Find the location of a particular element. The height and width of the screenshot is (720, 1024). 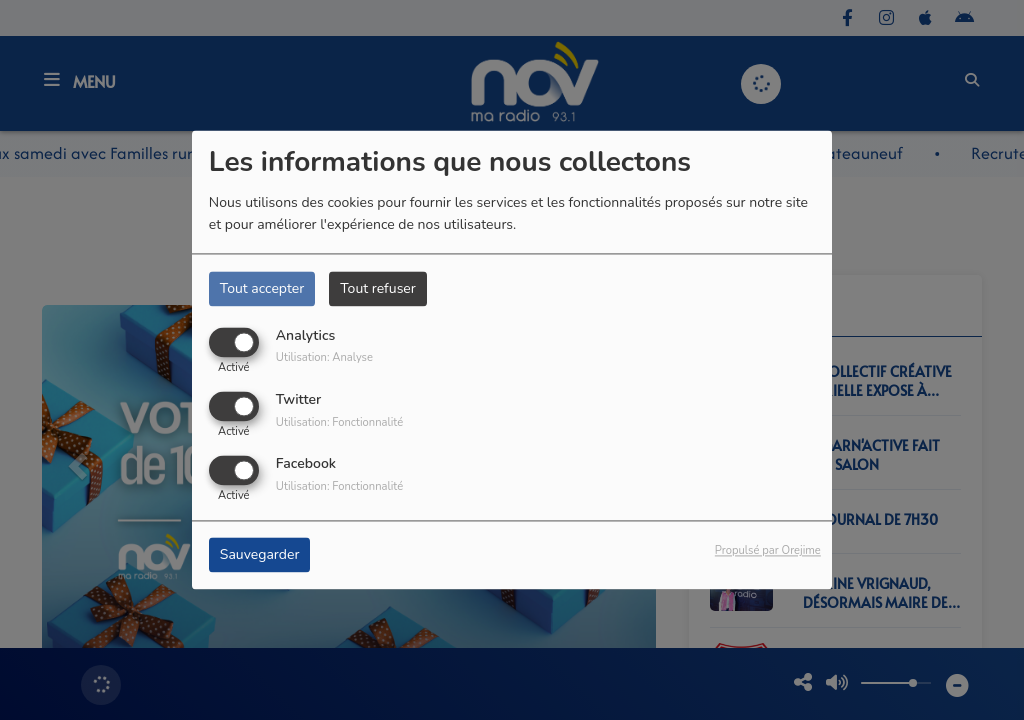

Sauvegarder is located at coordinates (260, 555).